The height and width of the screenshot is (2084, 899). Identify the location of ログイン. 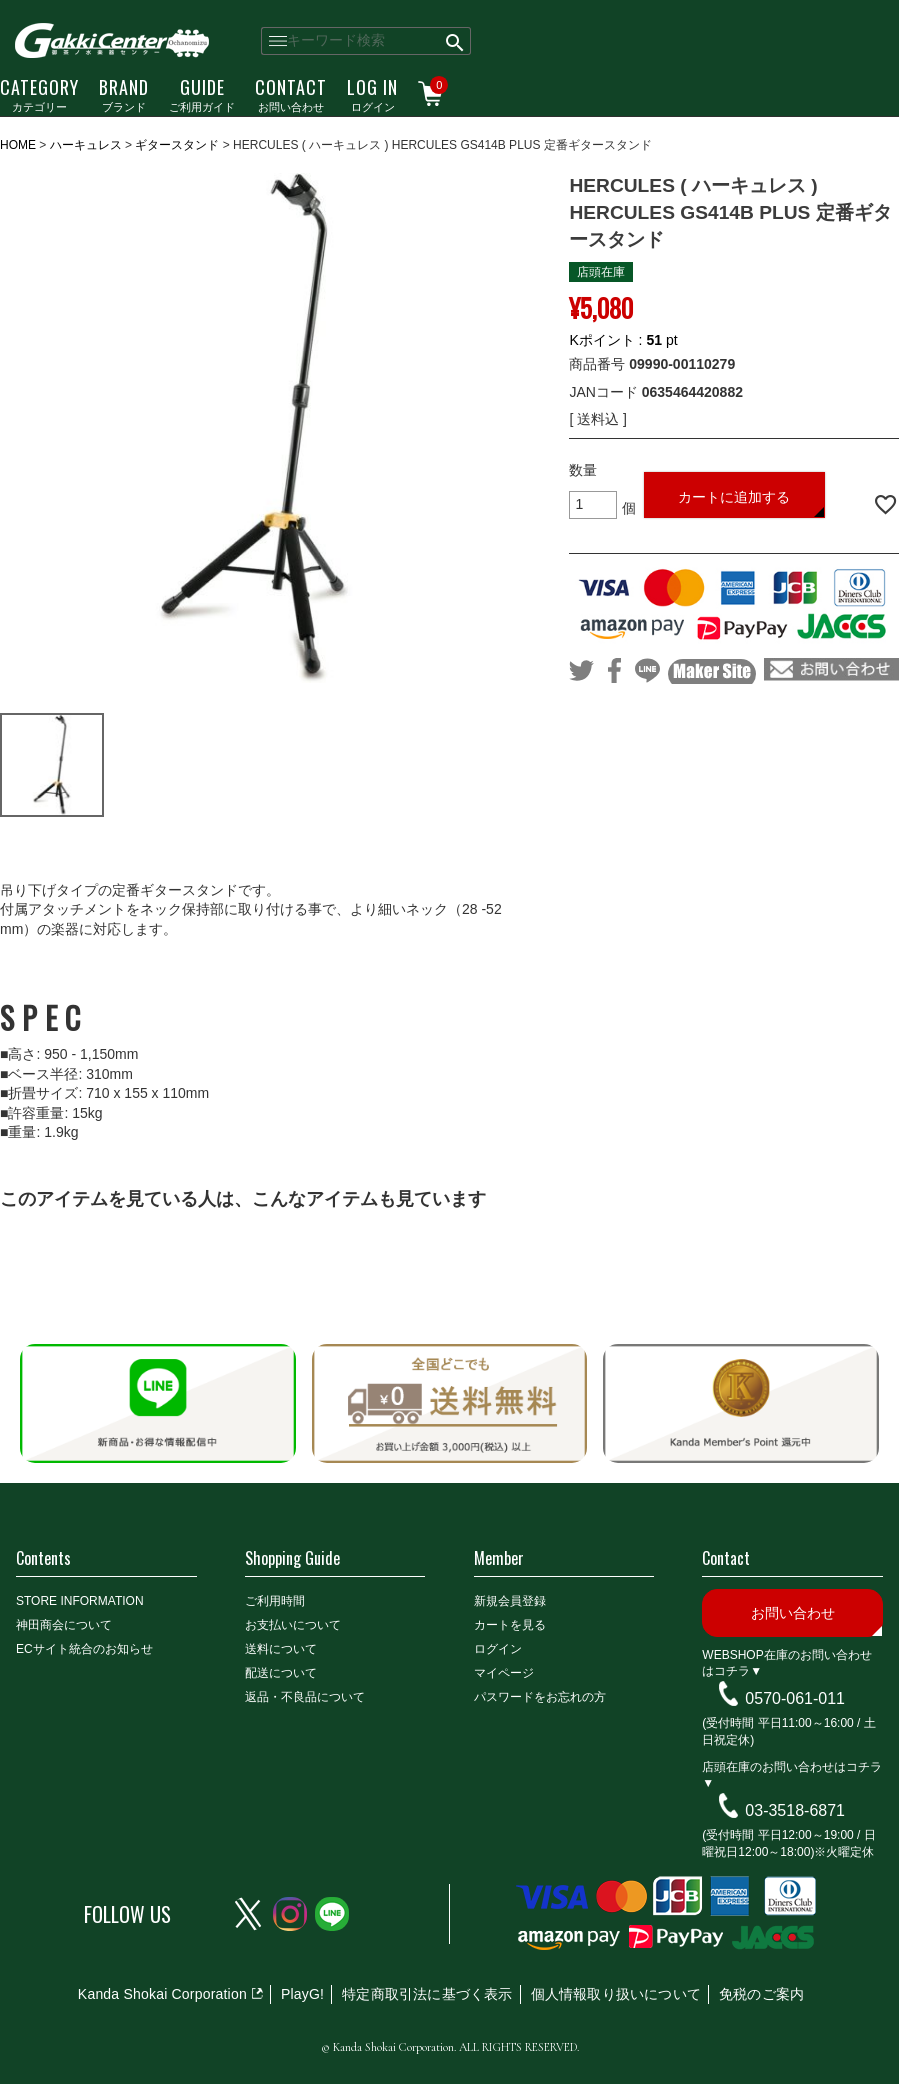
(372, 94).